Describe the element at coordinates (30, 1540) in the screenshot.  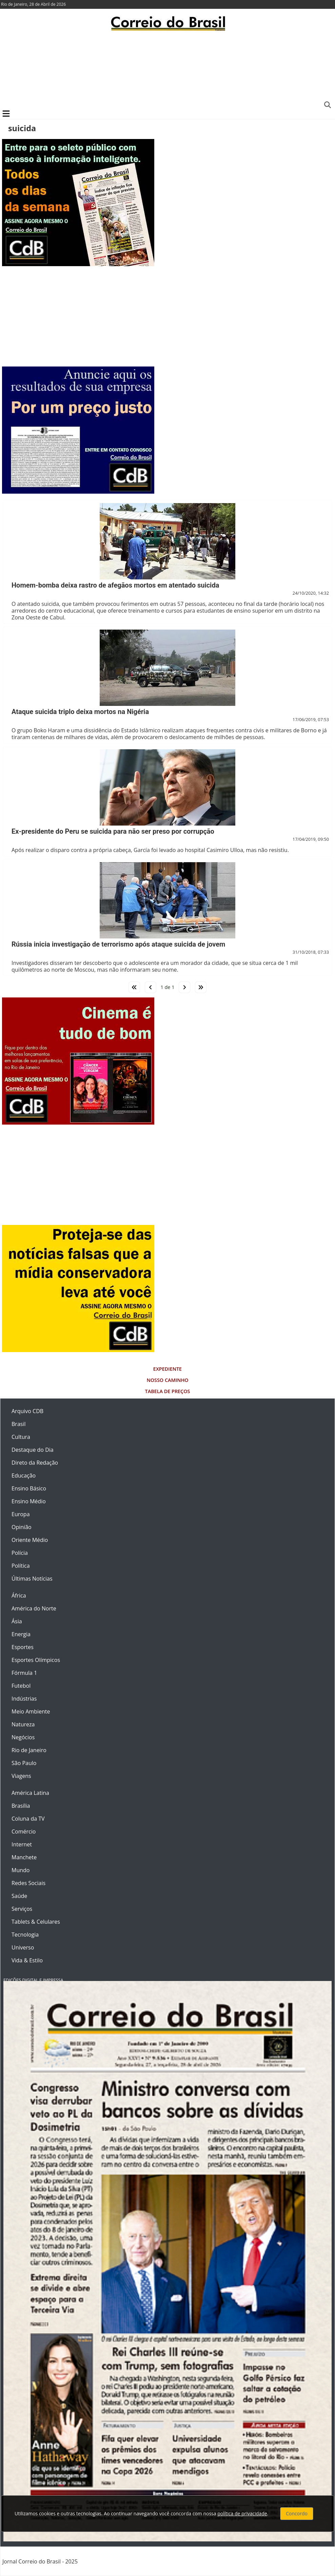
I see `Oriente Médio` at that location.